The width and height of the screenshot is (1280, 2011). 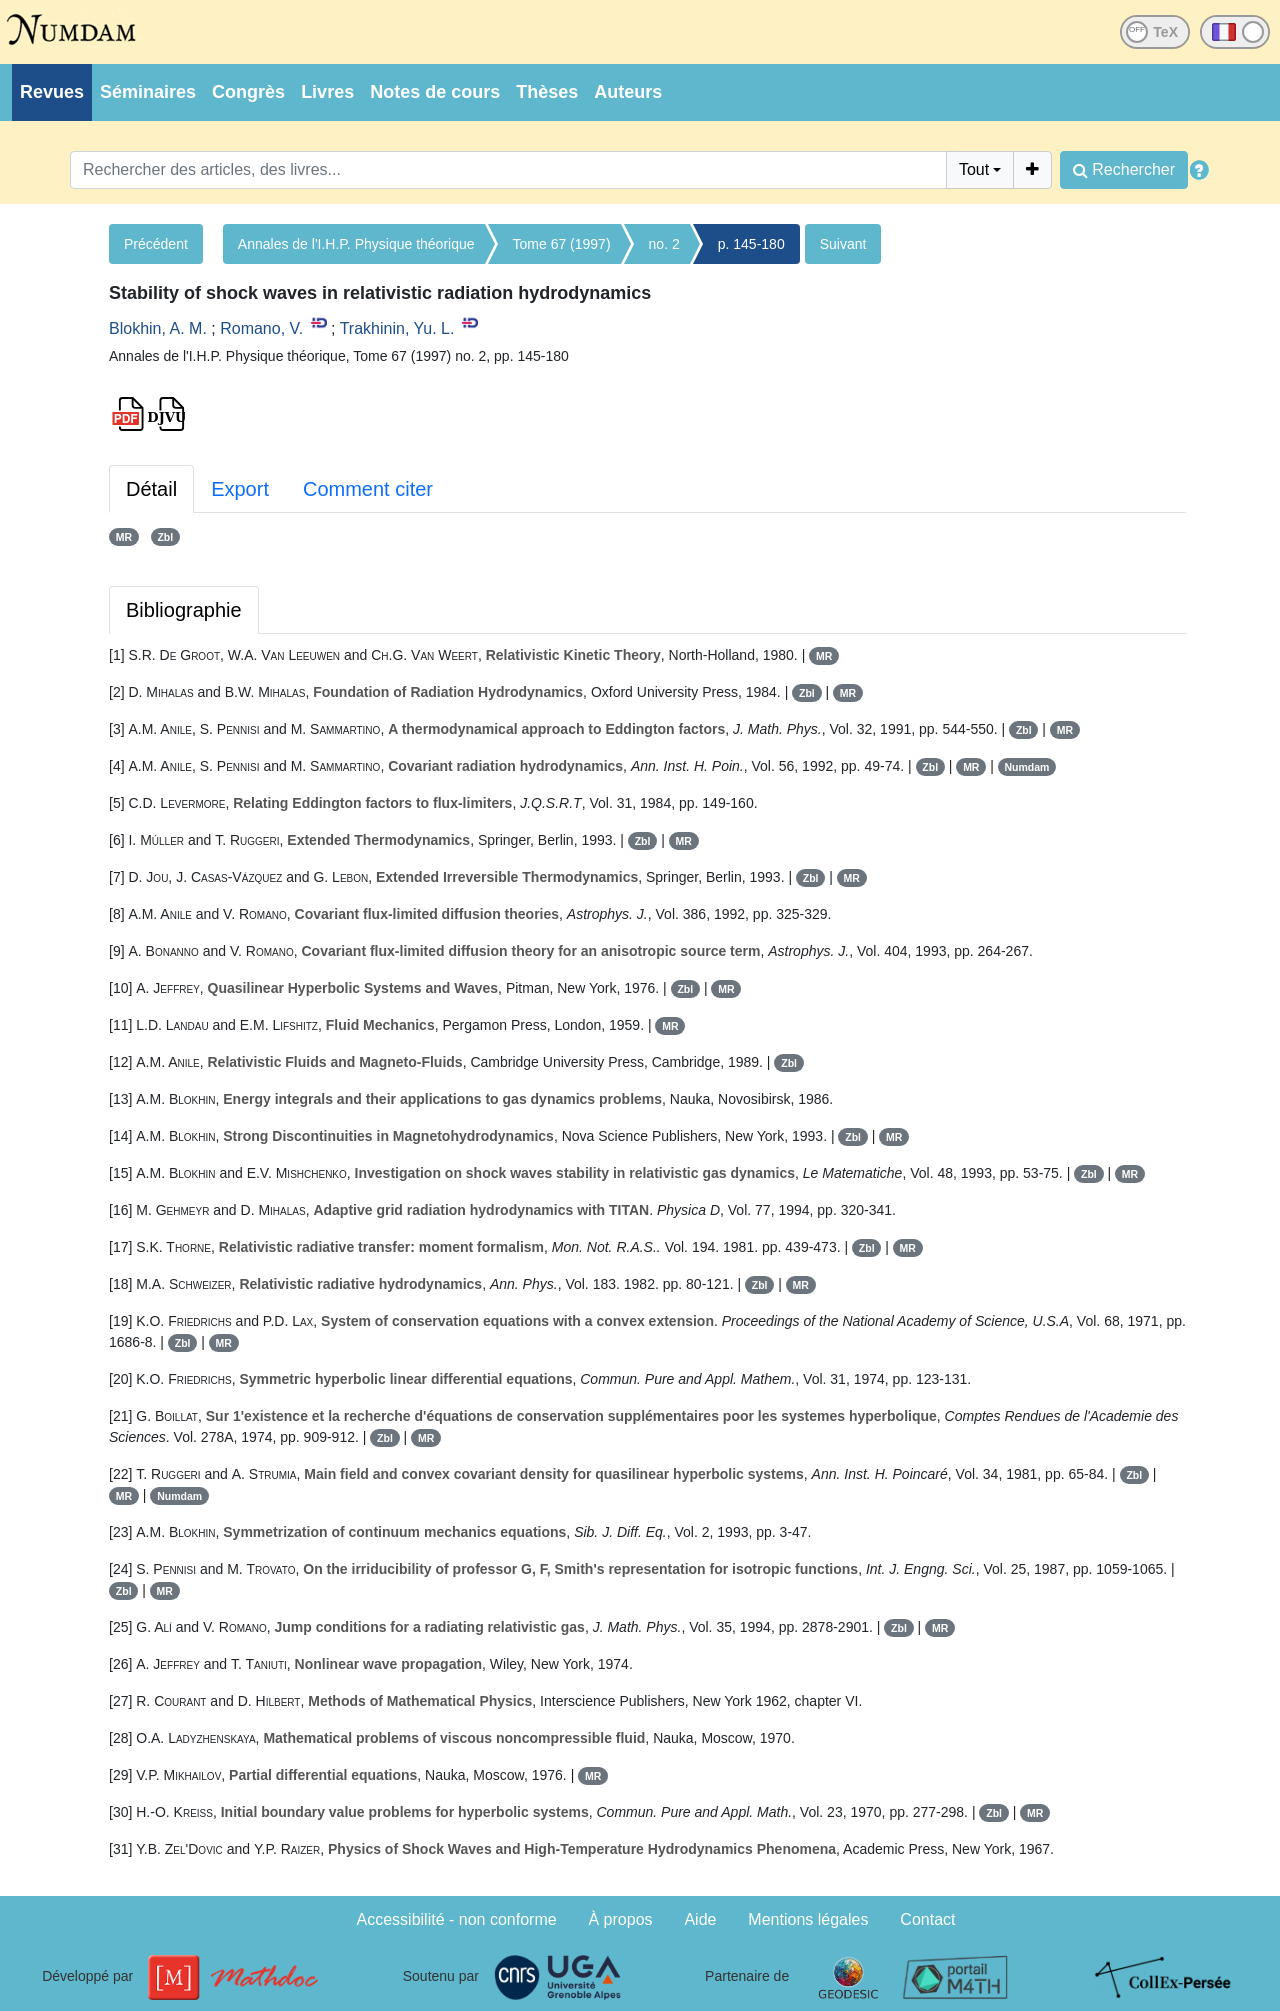 I want to click on Blokhin, A. M., so click(x=158, y=328).